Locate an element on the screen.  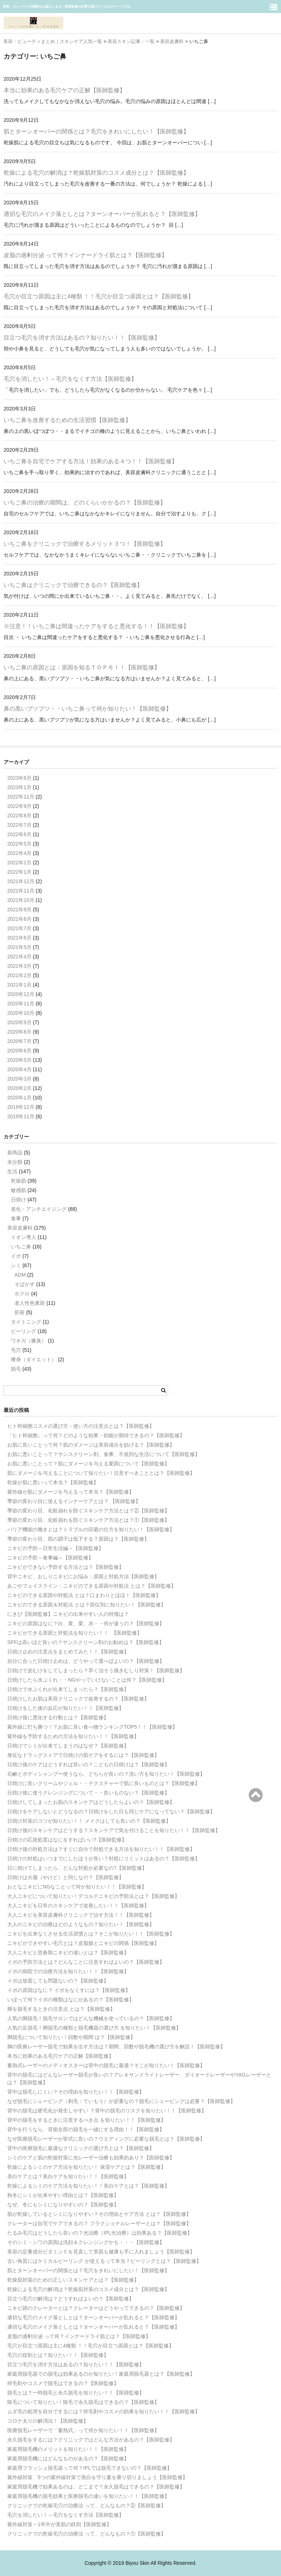
日焼けしたお肌は美容クリニックで改善するの？【医師監修】 is located at coordinates (78, 1699).